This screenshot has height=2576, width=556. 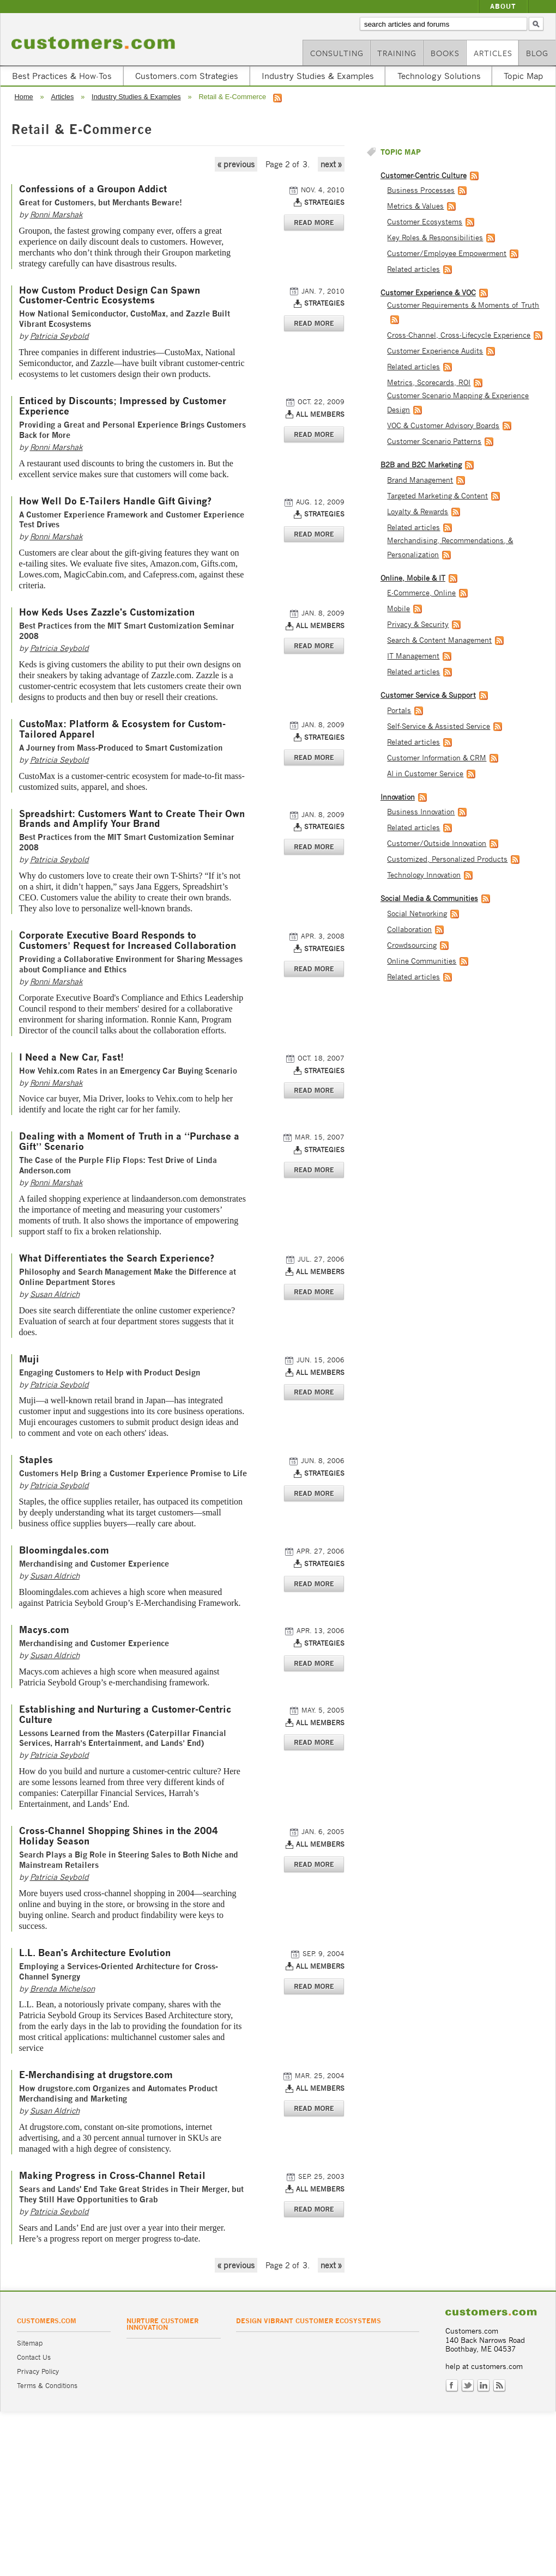 I want to click on RSS feed for Retail & E-Commerce, so click(x=277, y=98).